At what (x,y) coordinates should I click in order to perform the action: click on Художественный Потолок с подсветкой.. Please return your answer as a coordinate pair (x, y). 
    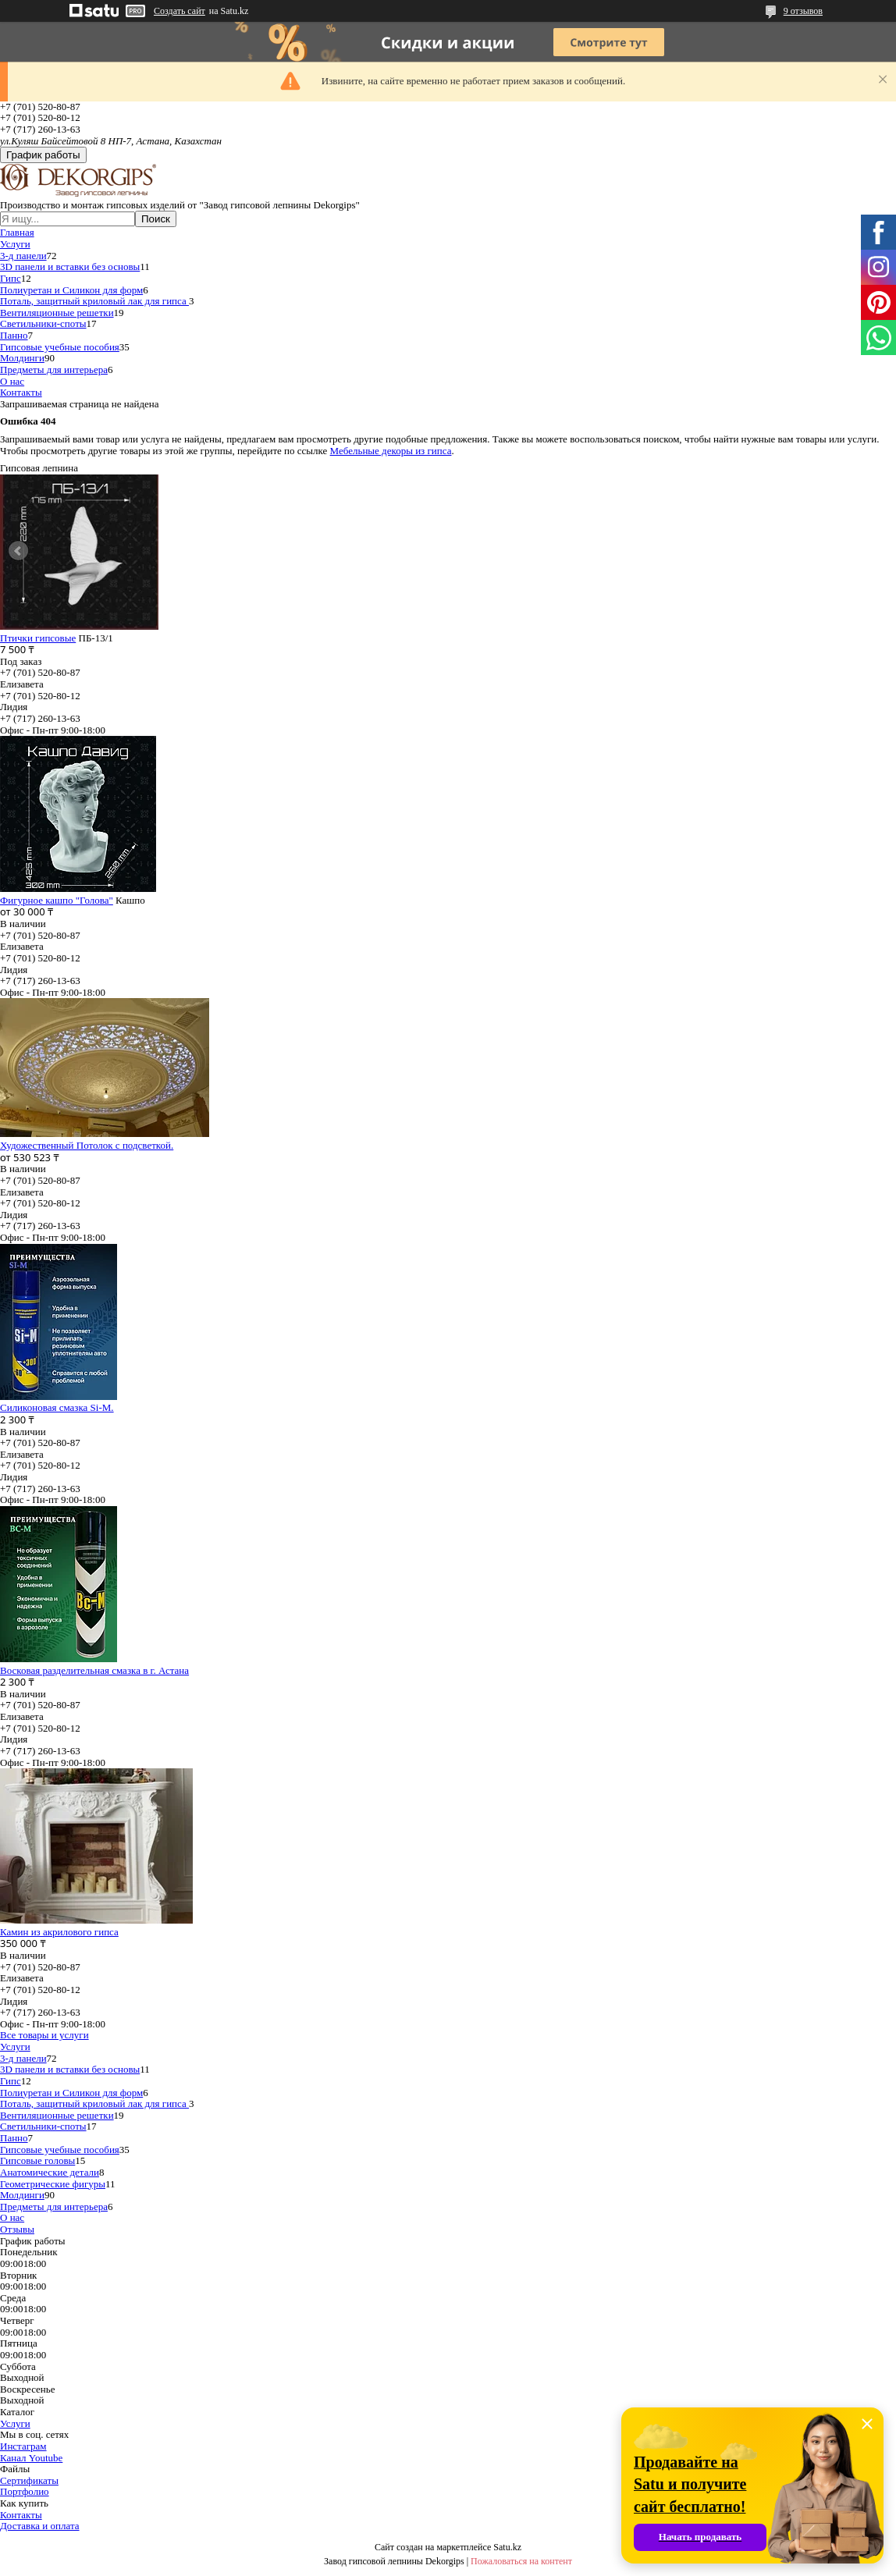
    Looking at the image, I should click on (86, 1145).